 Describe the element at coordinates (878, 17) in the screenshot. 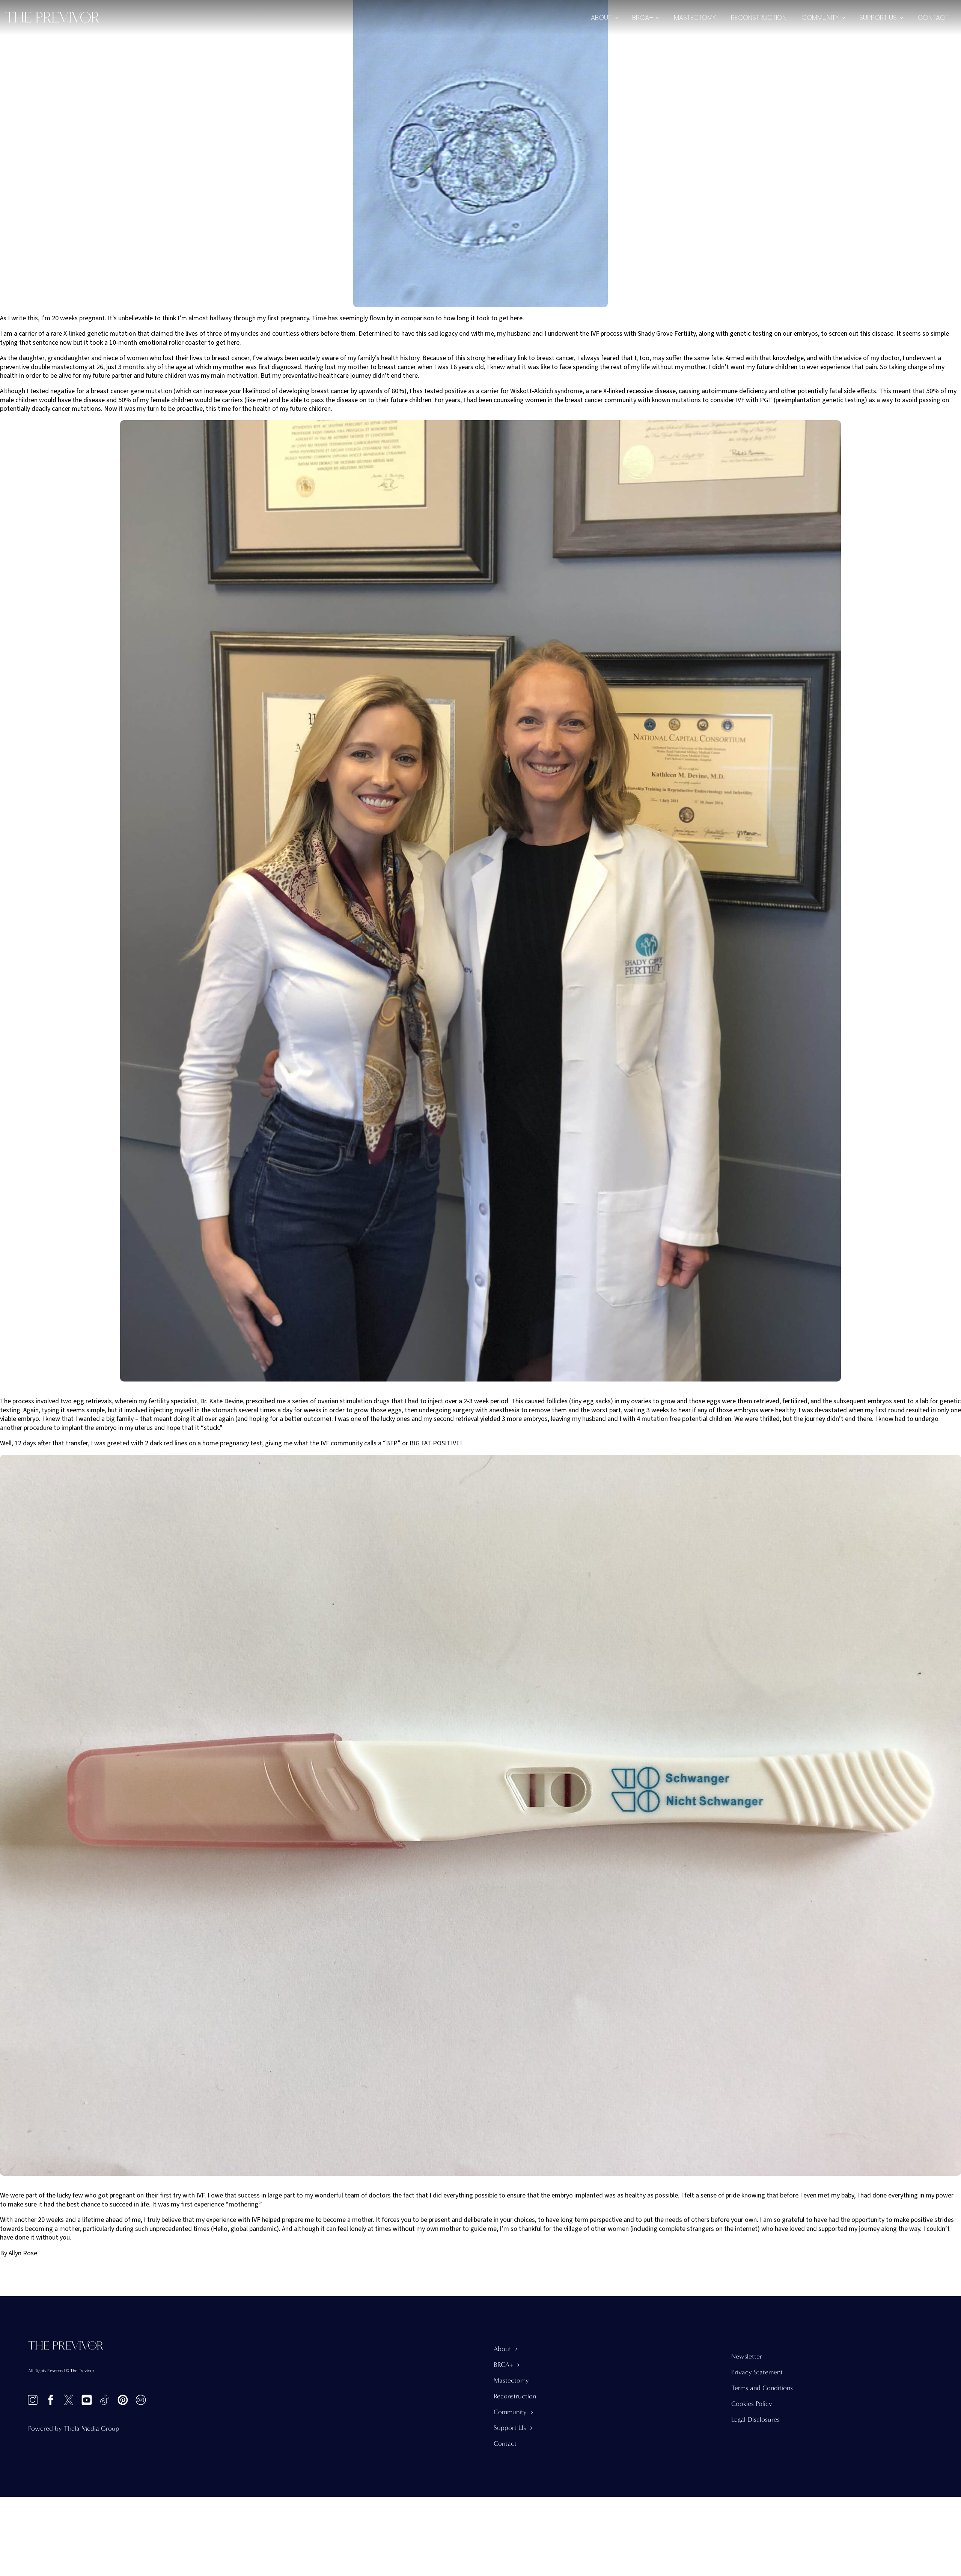

I see `Support Us` at that location.